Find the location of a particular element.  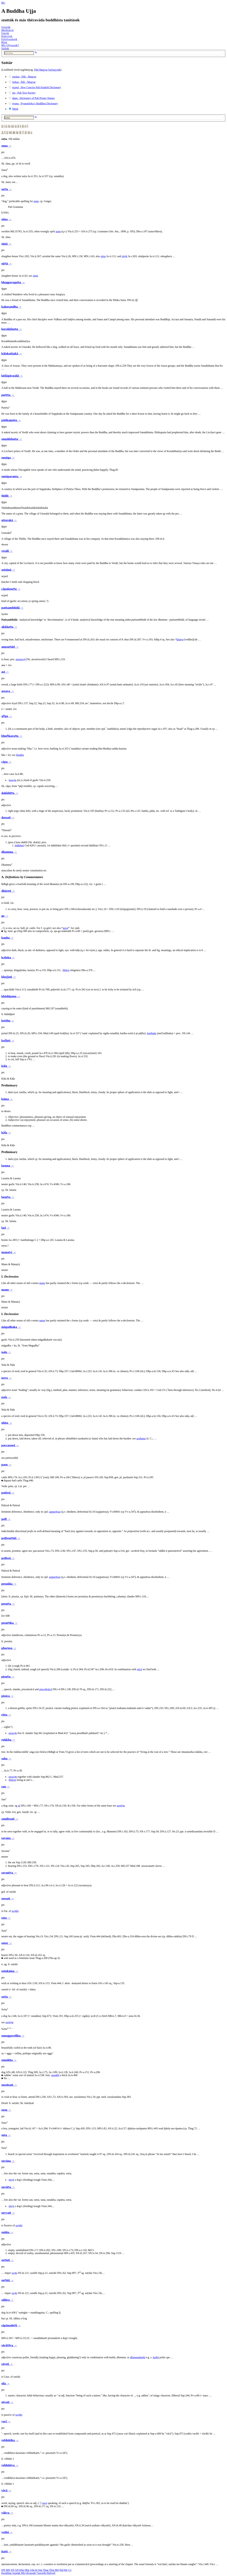

khaṇa is located at coordinates (180, 639).